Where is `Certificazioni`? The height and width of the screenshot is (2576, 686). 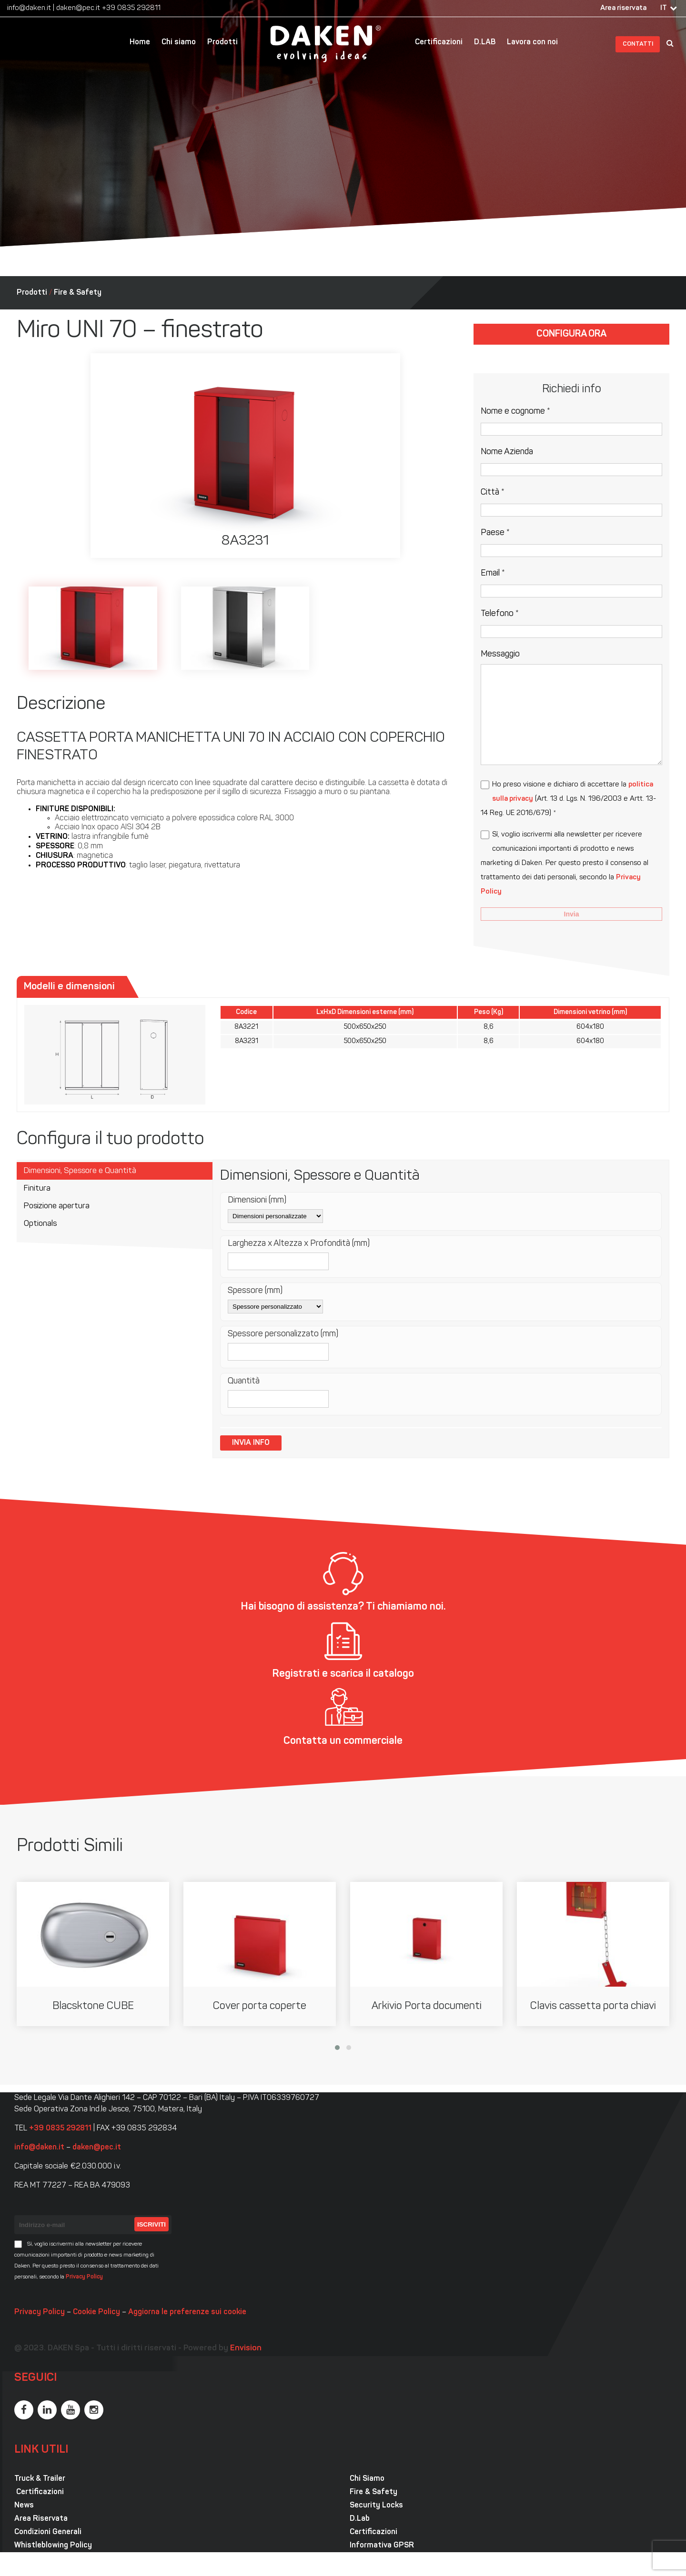 Certificazioni is located at coordinates (439, 42).